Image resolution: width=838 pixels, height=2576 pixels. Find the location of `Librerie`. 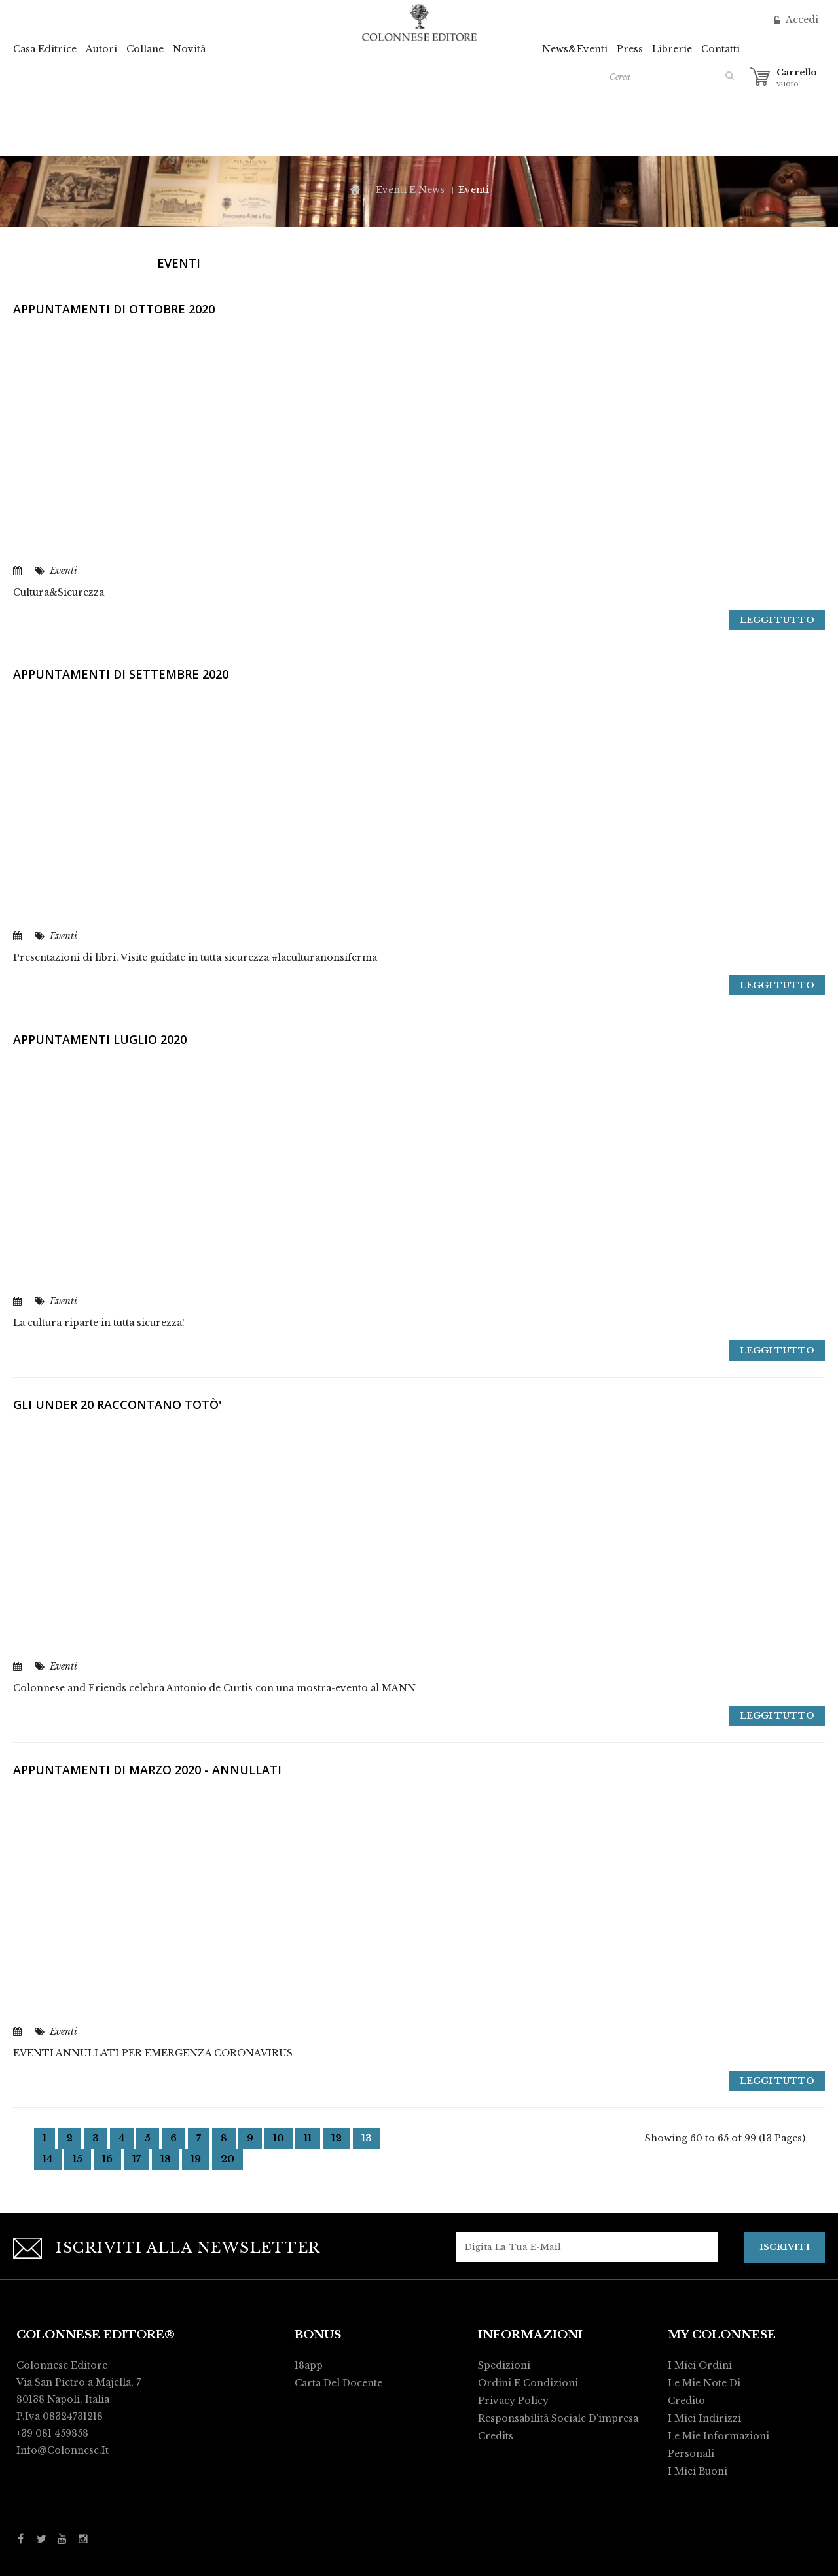

Librerie is located at coordinates (672, 49).